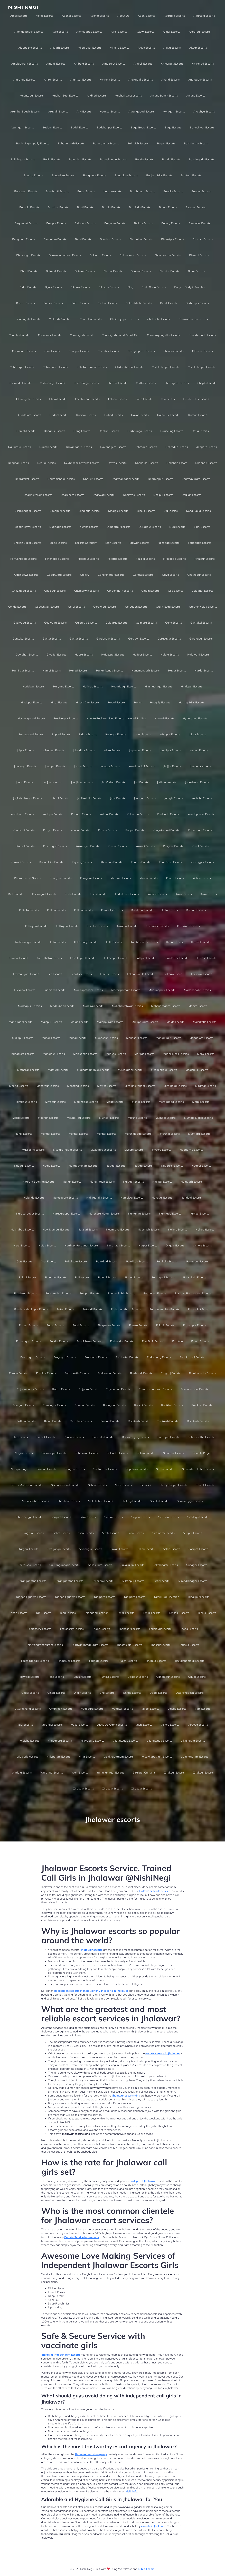 The width and height of the screenshot is (225, 2576). Describe the element at coordinates (65, 255) in the screenshot. I see `Bheemunipatnam Escorts` at that location.